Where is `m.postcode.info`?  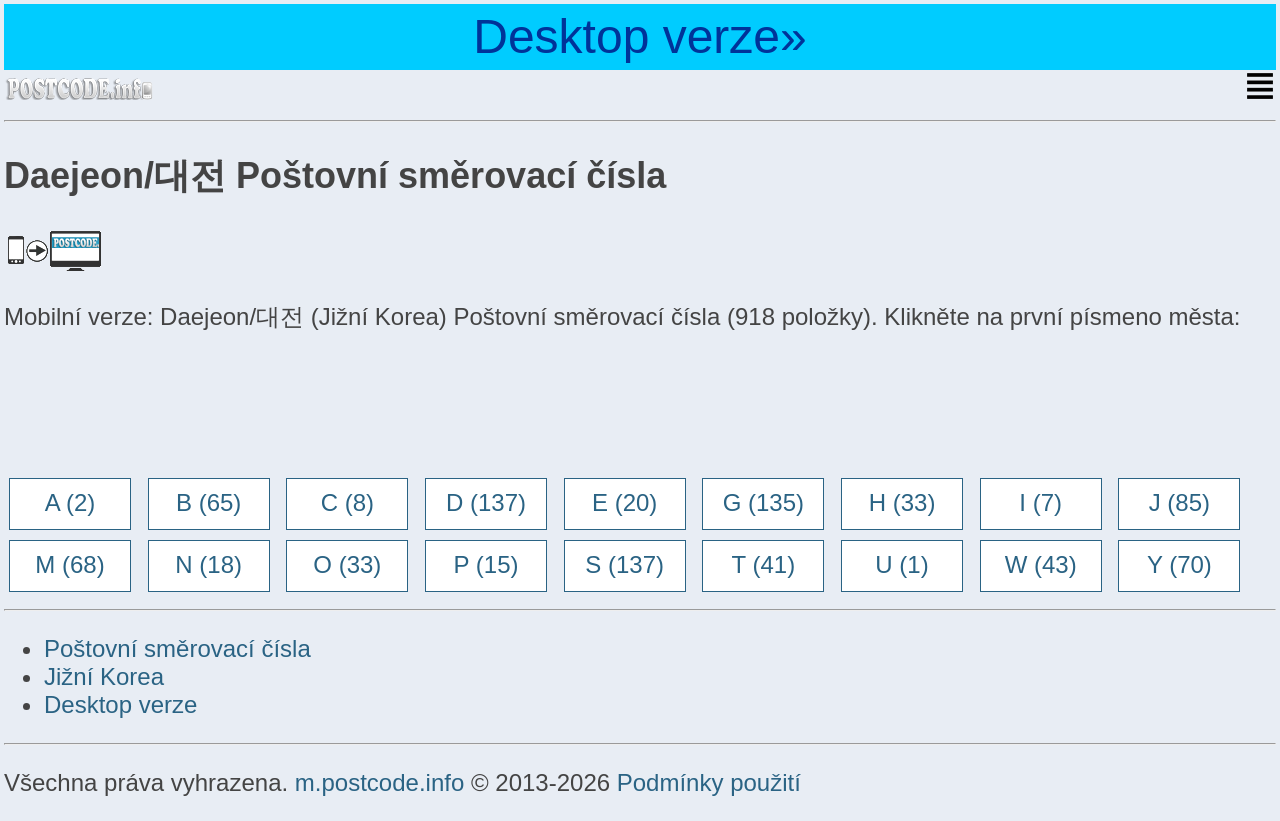
m.postcode.info is located at coordinates (379, 782).